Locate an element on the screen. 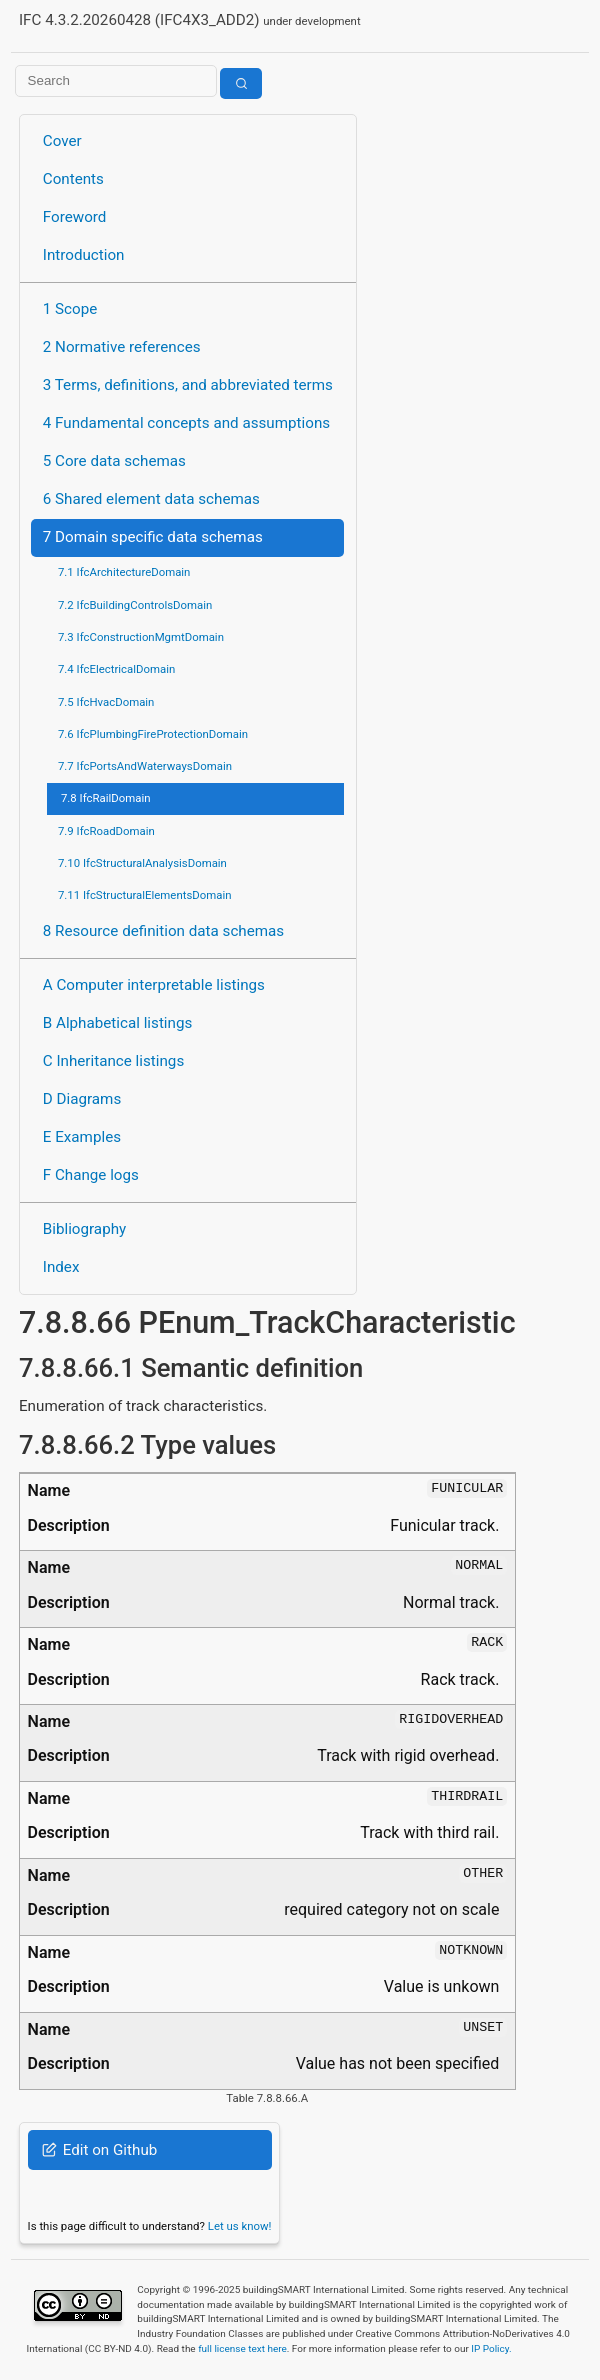 The width and height of the screenshot is (600, 2380). IP Policy. is located at coordinates (491, 2348).